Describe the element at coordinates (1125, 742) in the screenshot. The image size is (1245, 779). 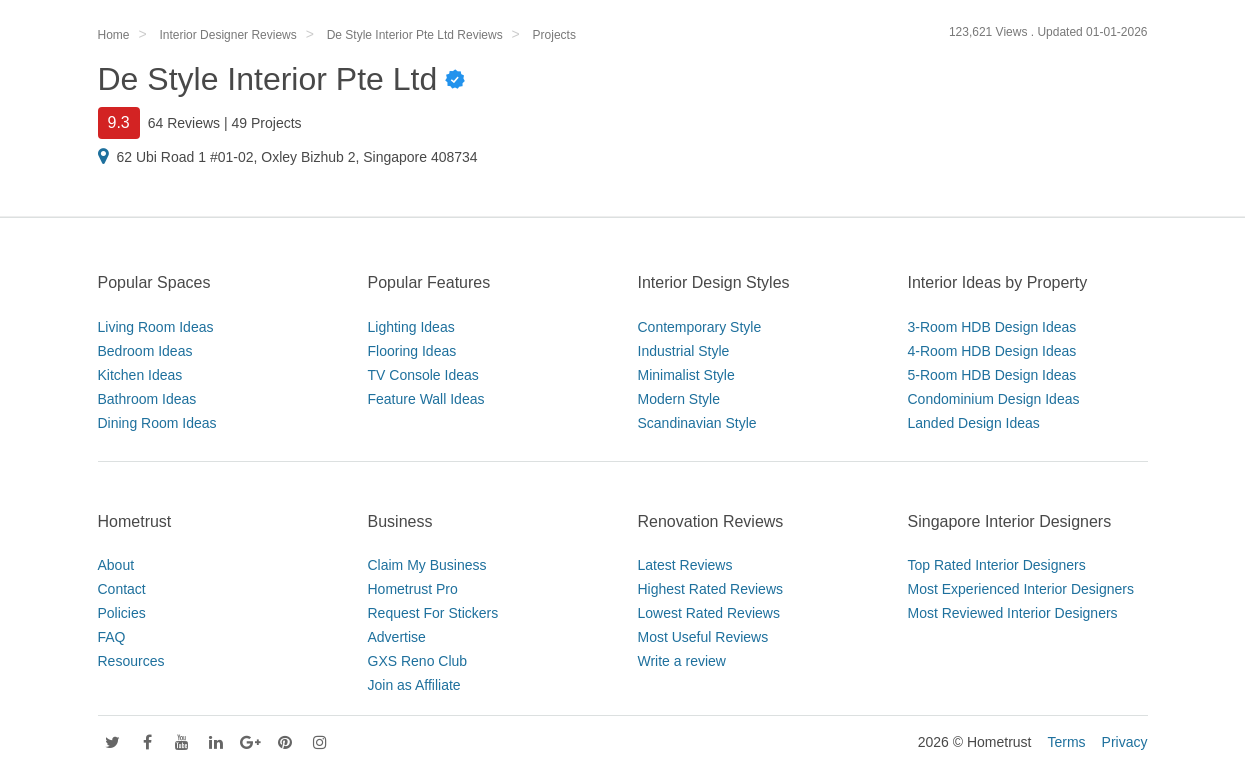
I see `Privacy` at that location.